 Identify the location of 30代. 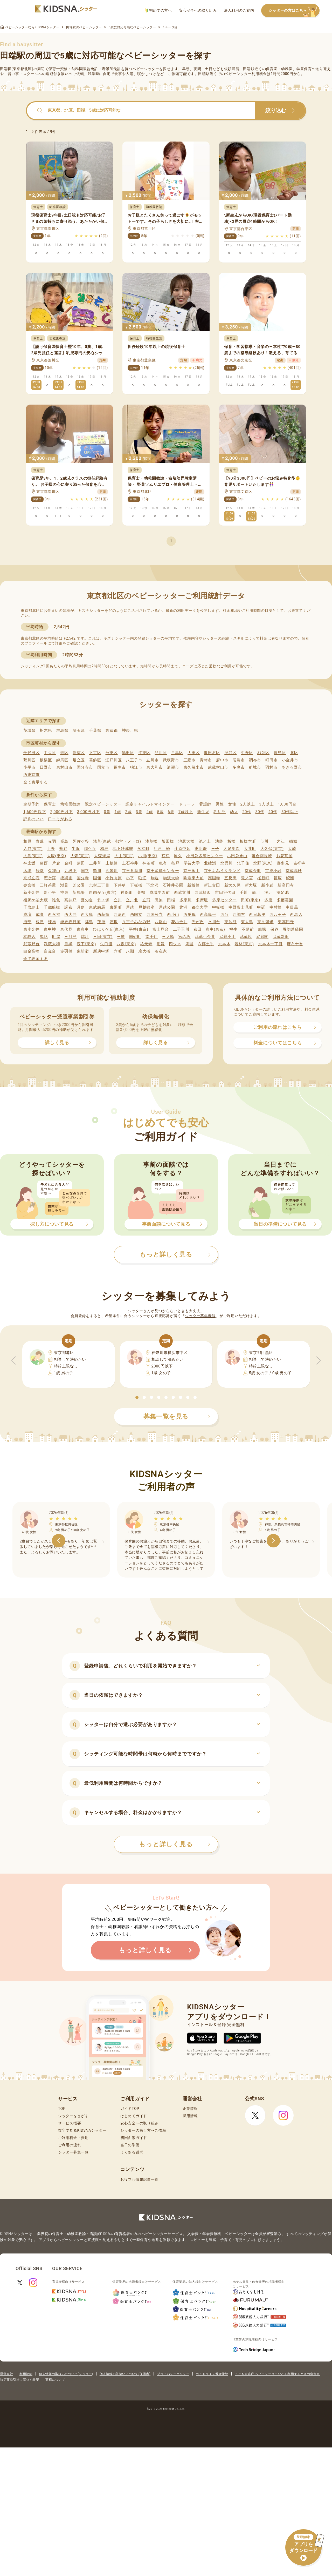
(259, 811).